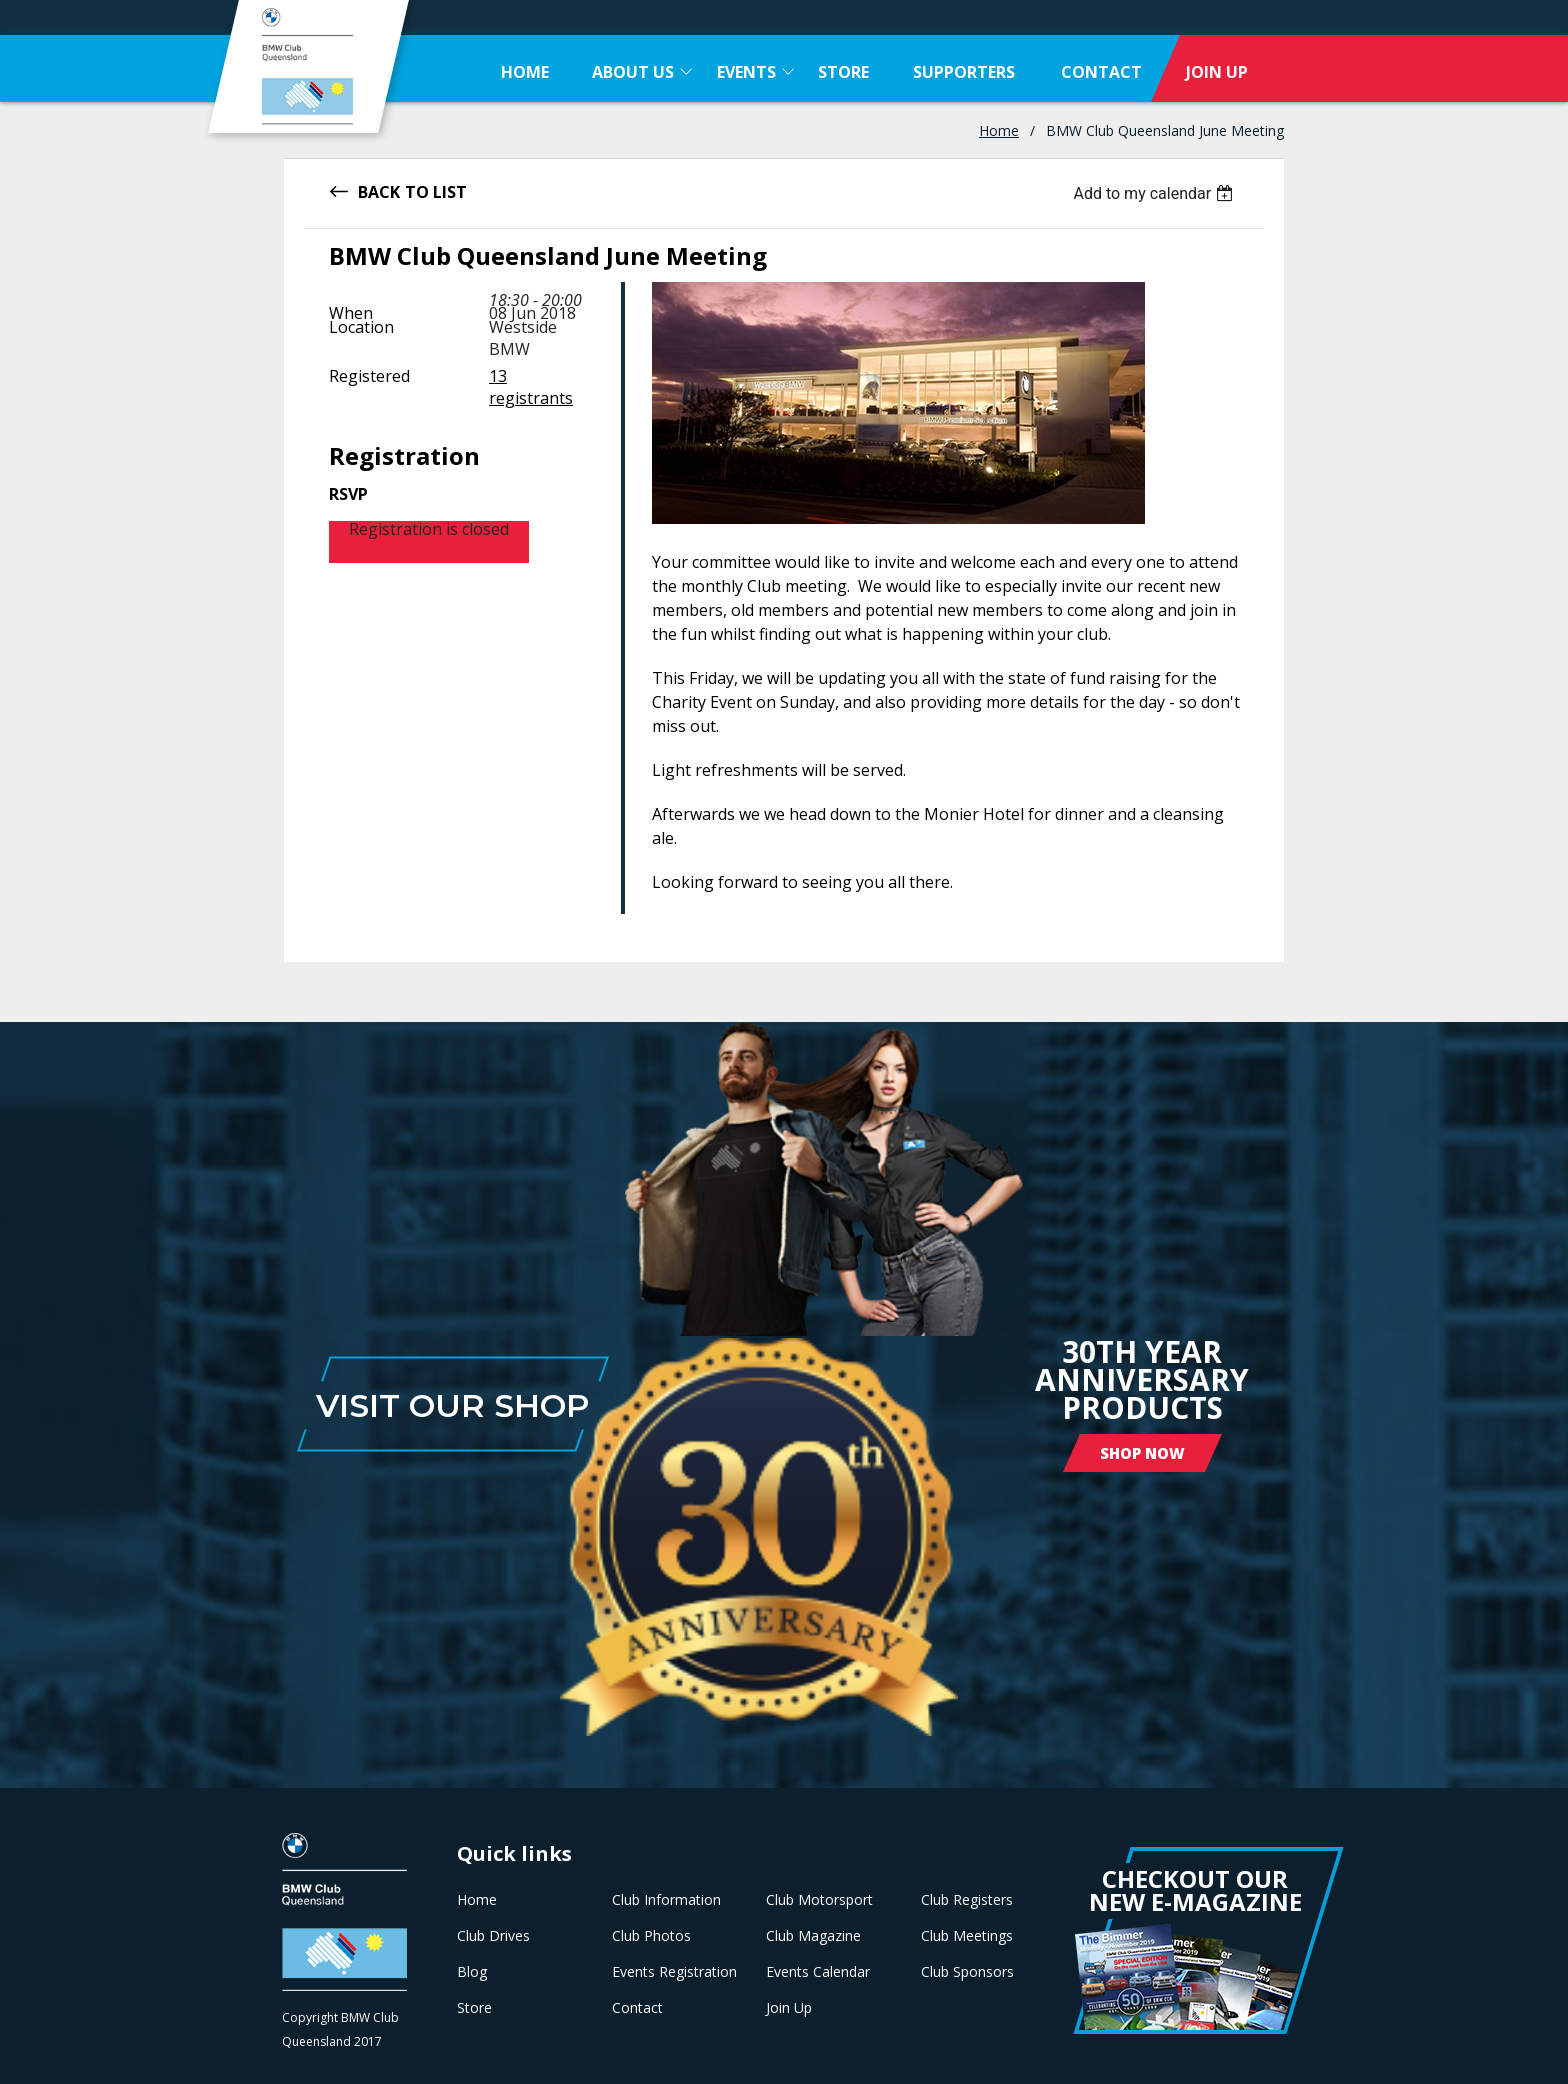 The image size is (1568, 2084). What do you see at coordinates (1155, 193) in the screenshot?
I see `[listbox]` at bounding box center [1155, 193].